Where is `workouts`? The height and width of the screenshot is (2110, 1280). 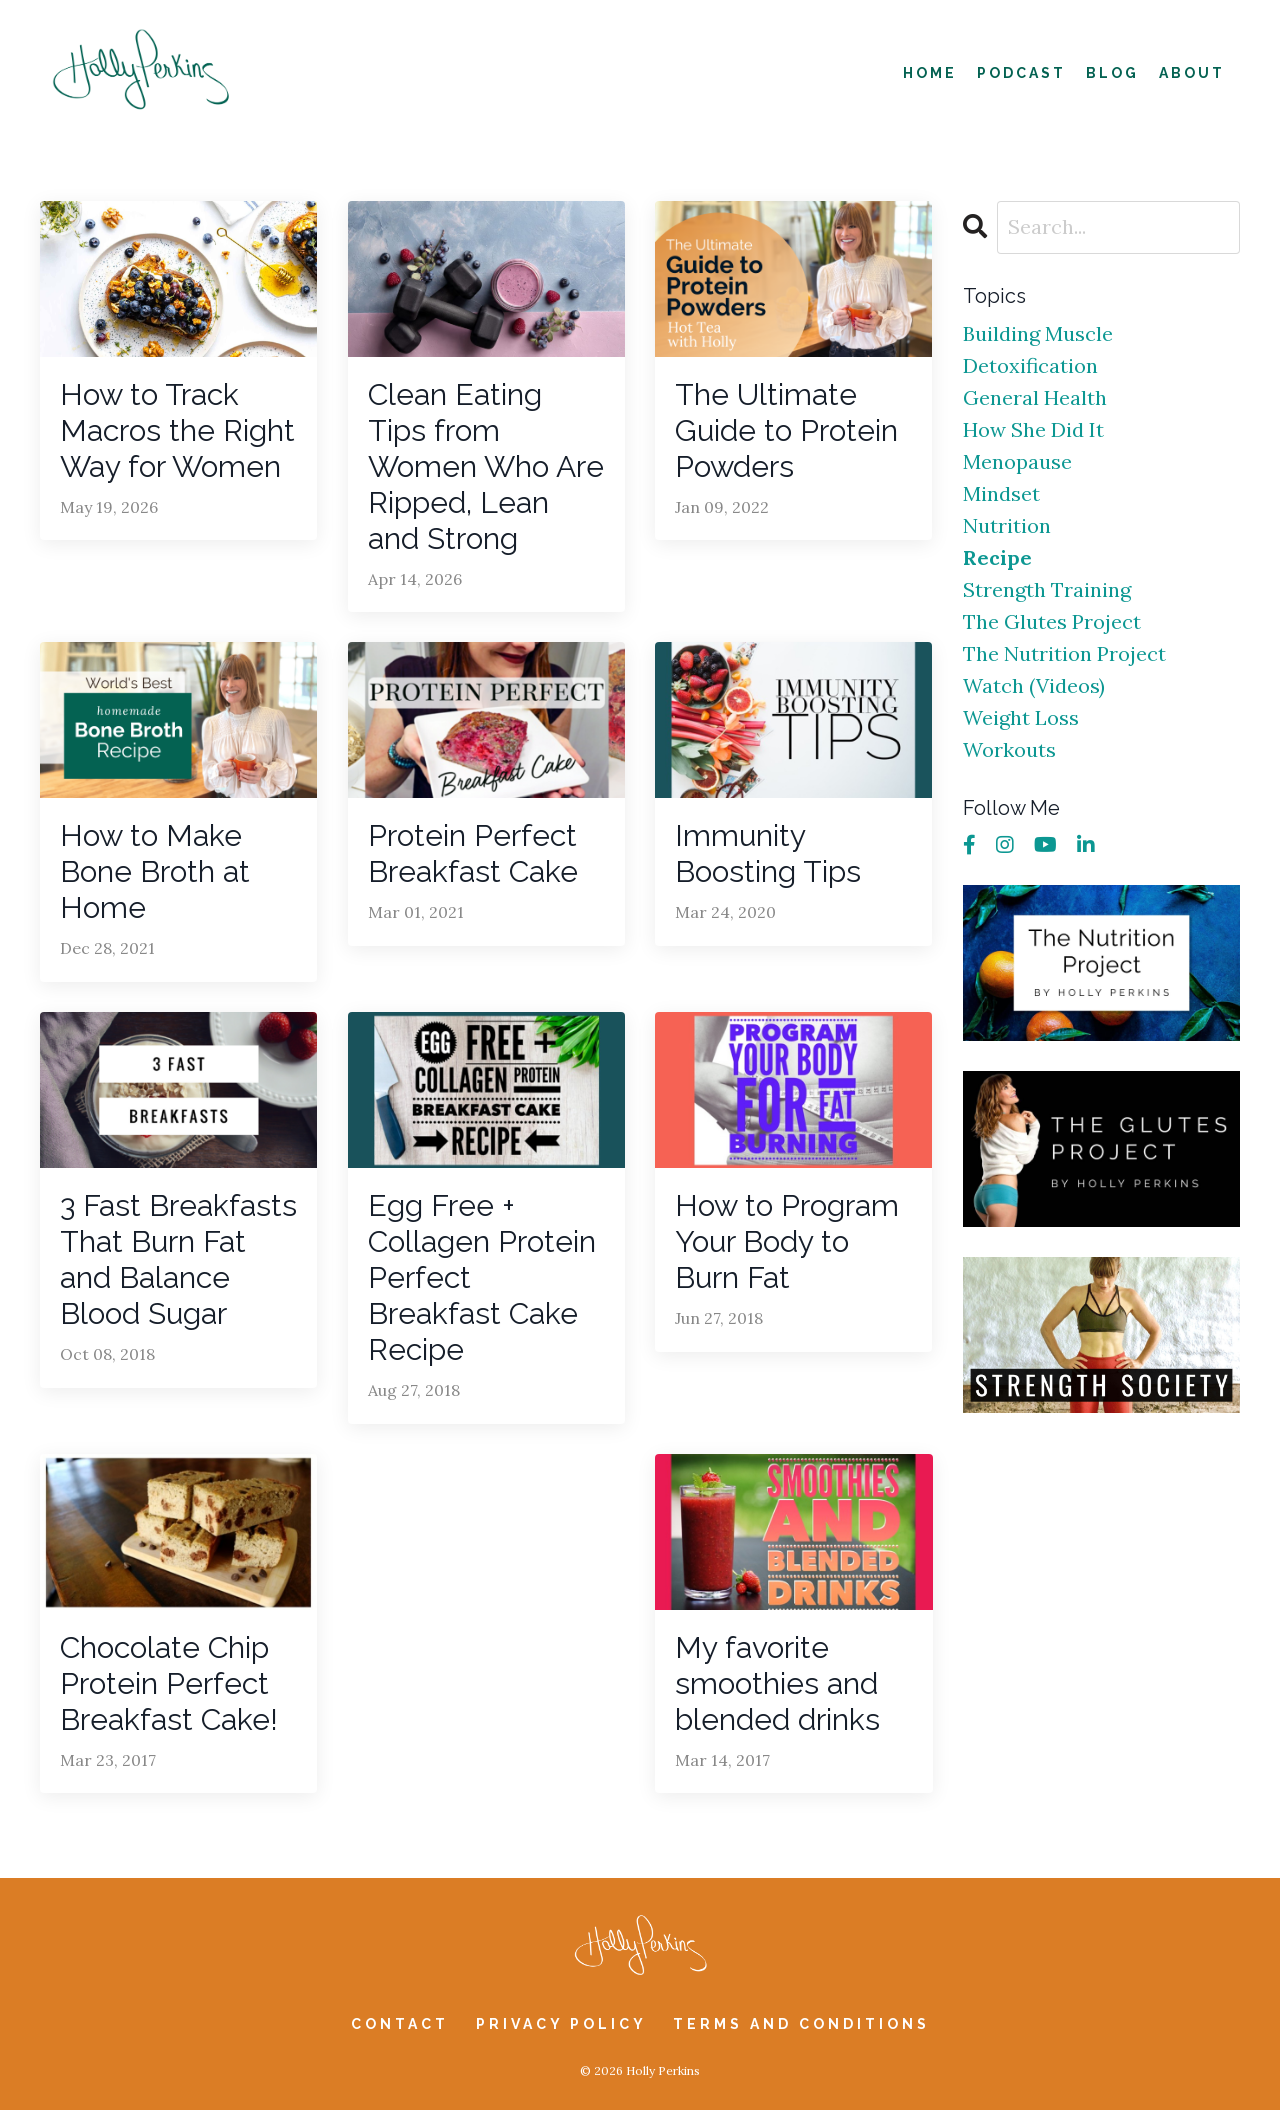
workouts is located at coordinates (1009, 749).